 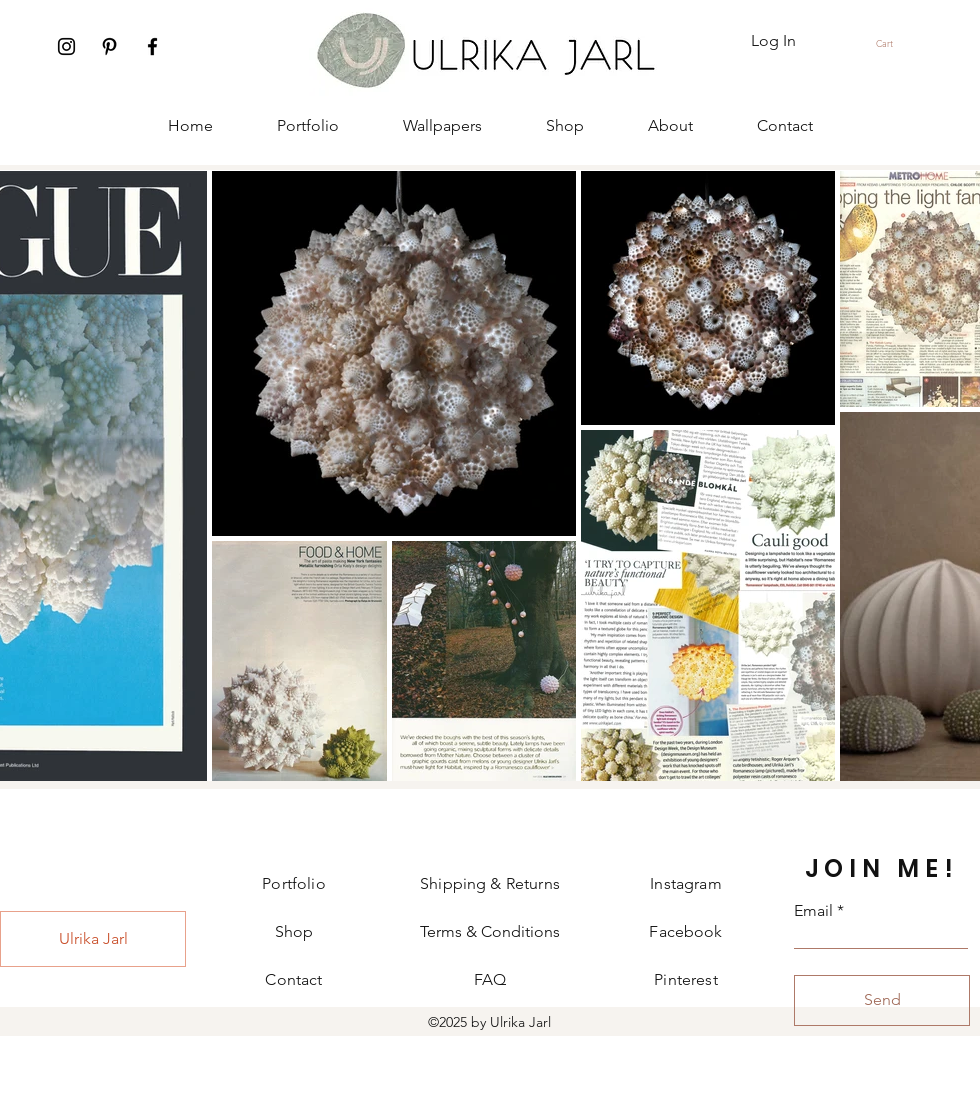 What do you see at coordinates (893, 43) in the screenshot?
I see `[button]` at bounding box center [893, 43].